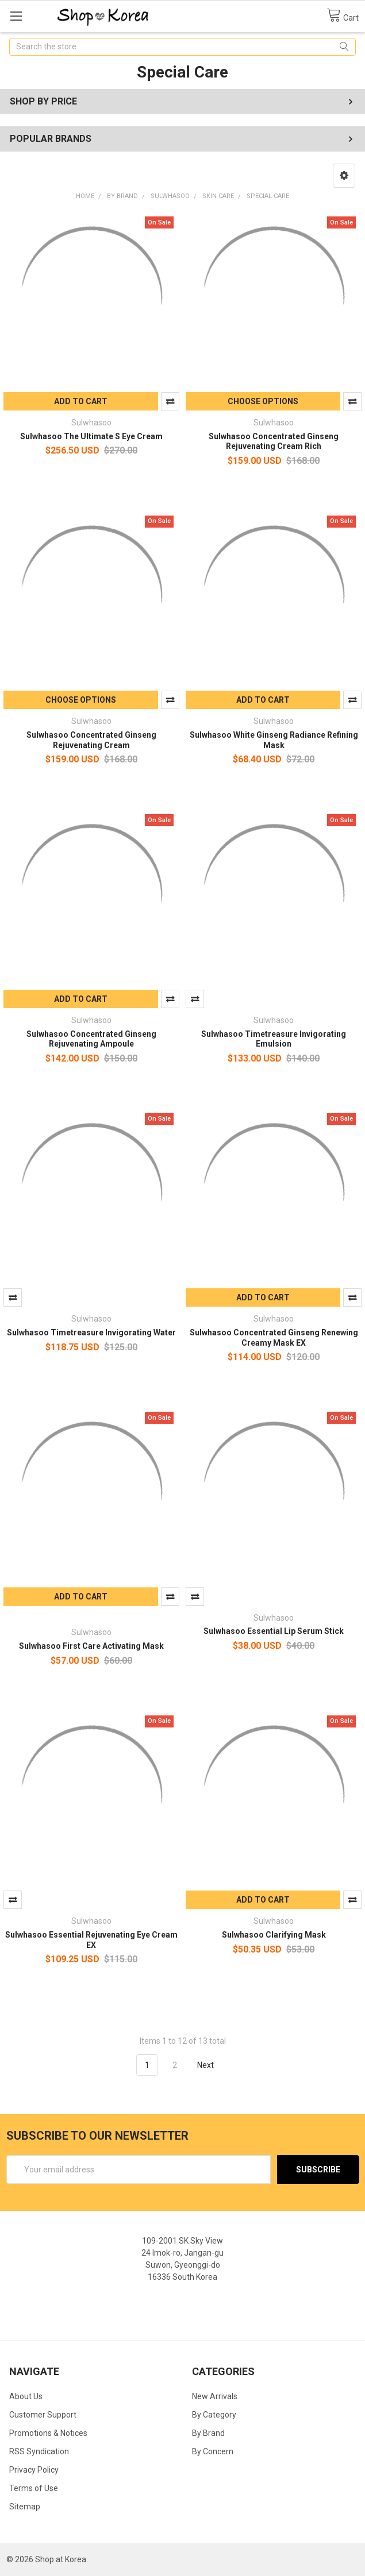 The image size is (365, 2576). Describe the element at coordinates (42, 2414) in the screenshot. I see `Customer Support` at that location.